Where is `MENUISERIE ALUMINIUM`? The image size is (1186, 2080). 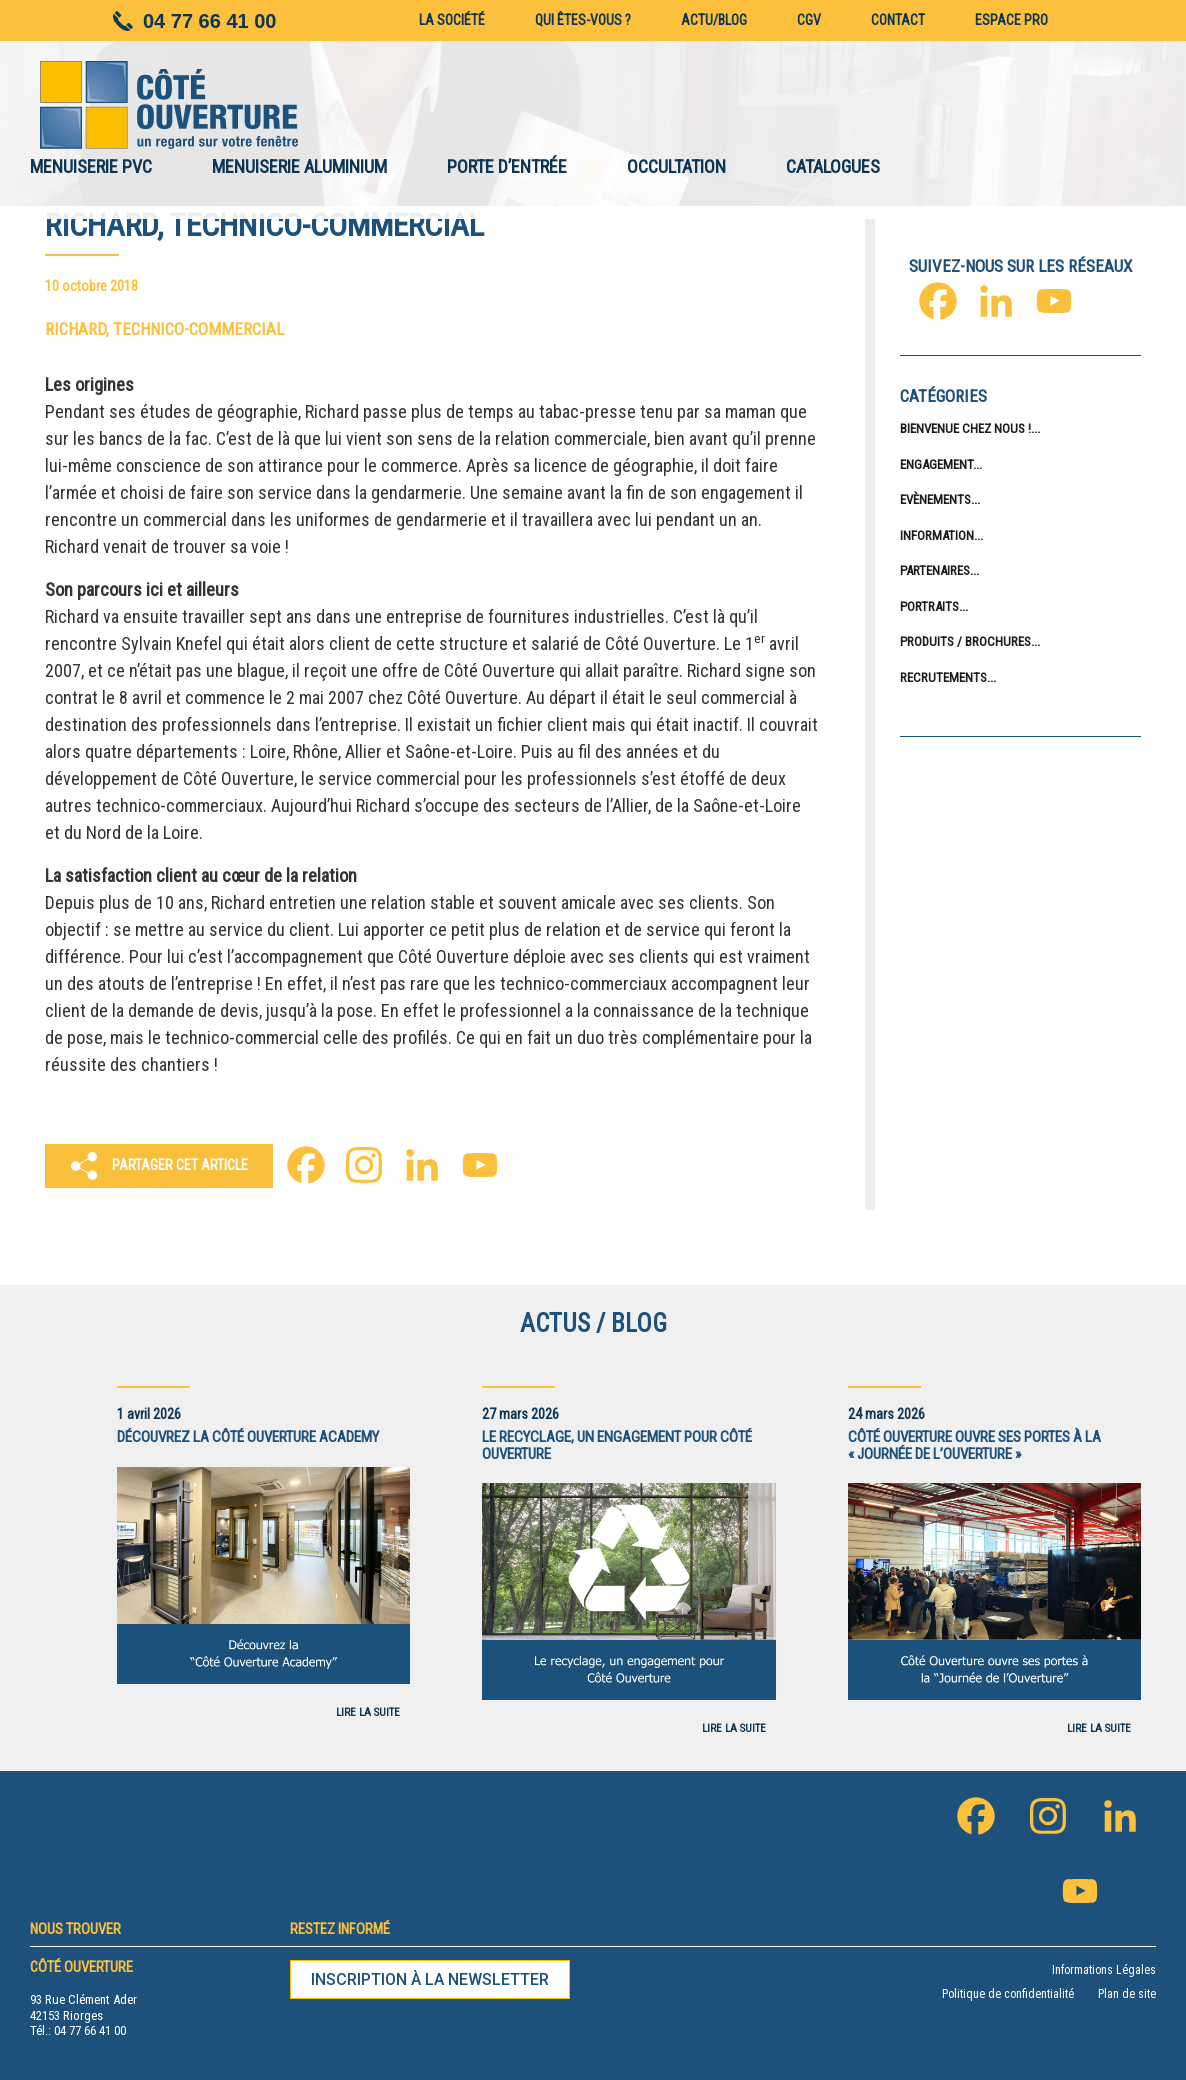 MENUISERIE ALUMINIUM is located at coordinates (299, 166).